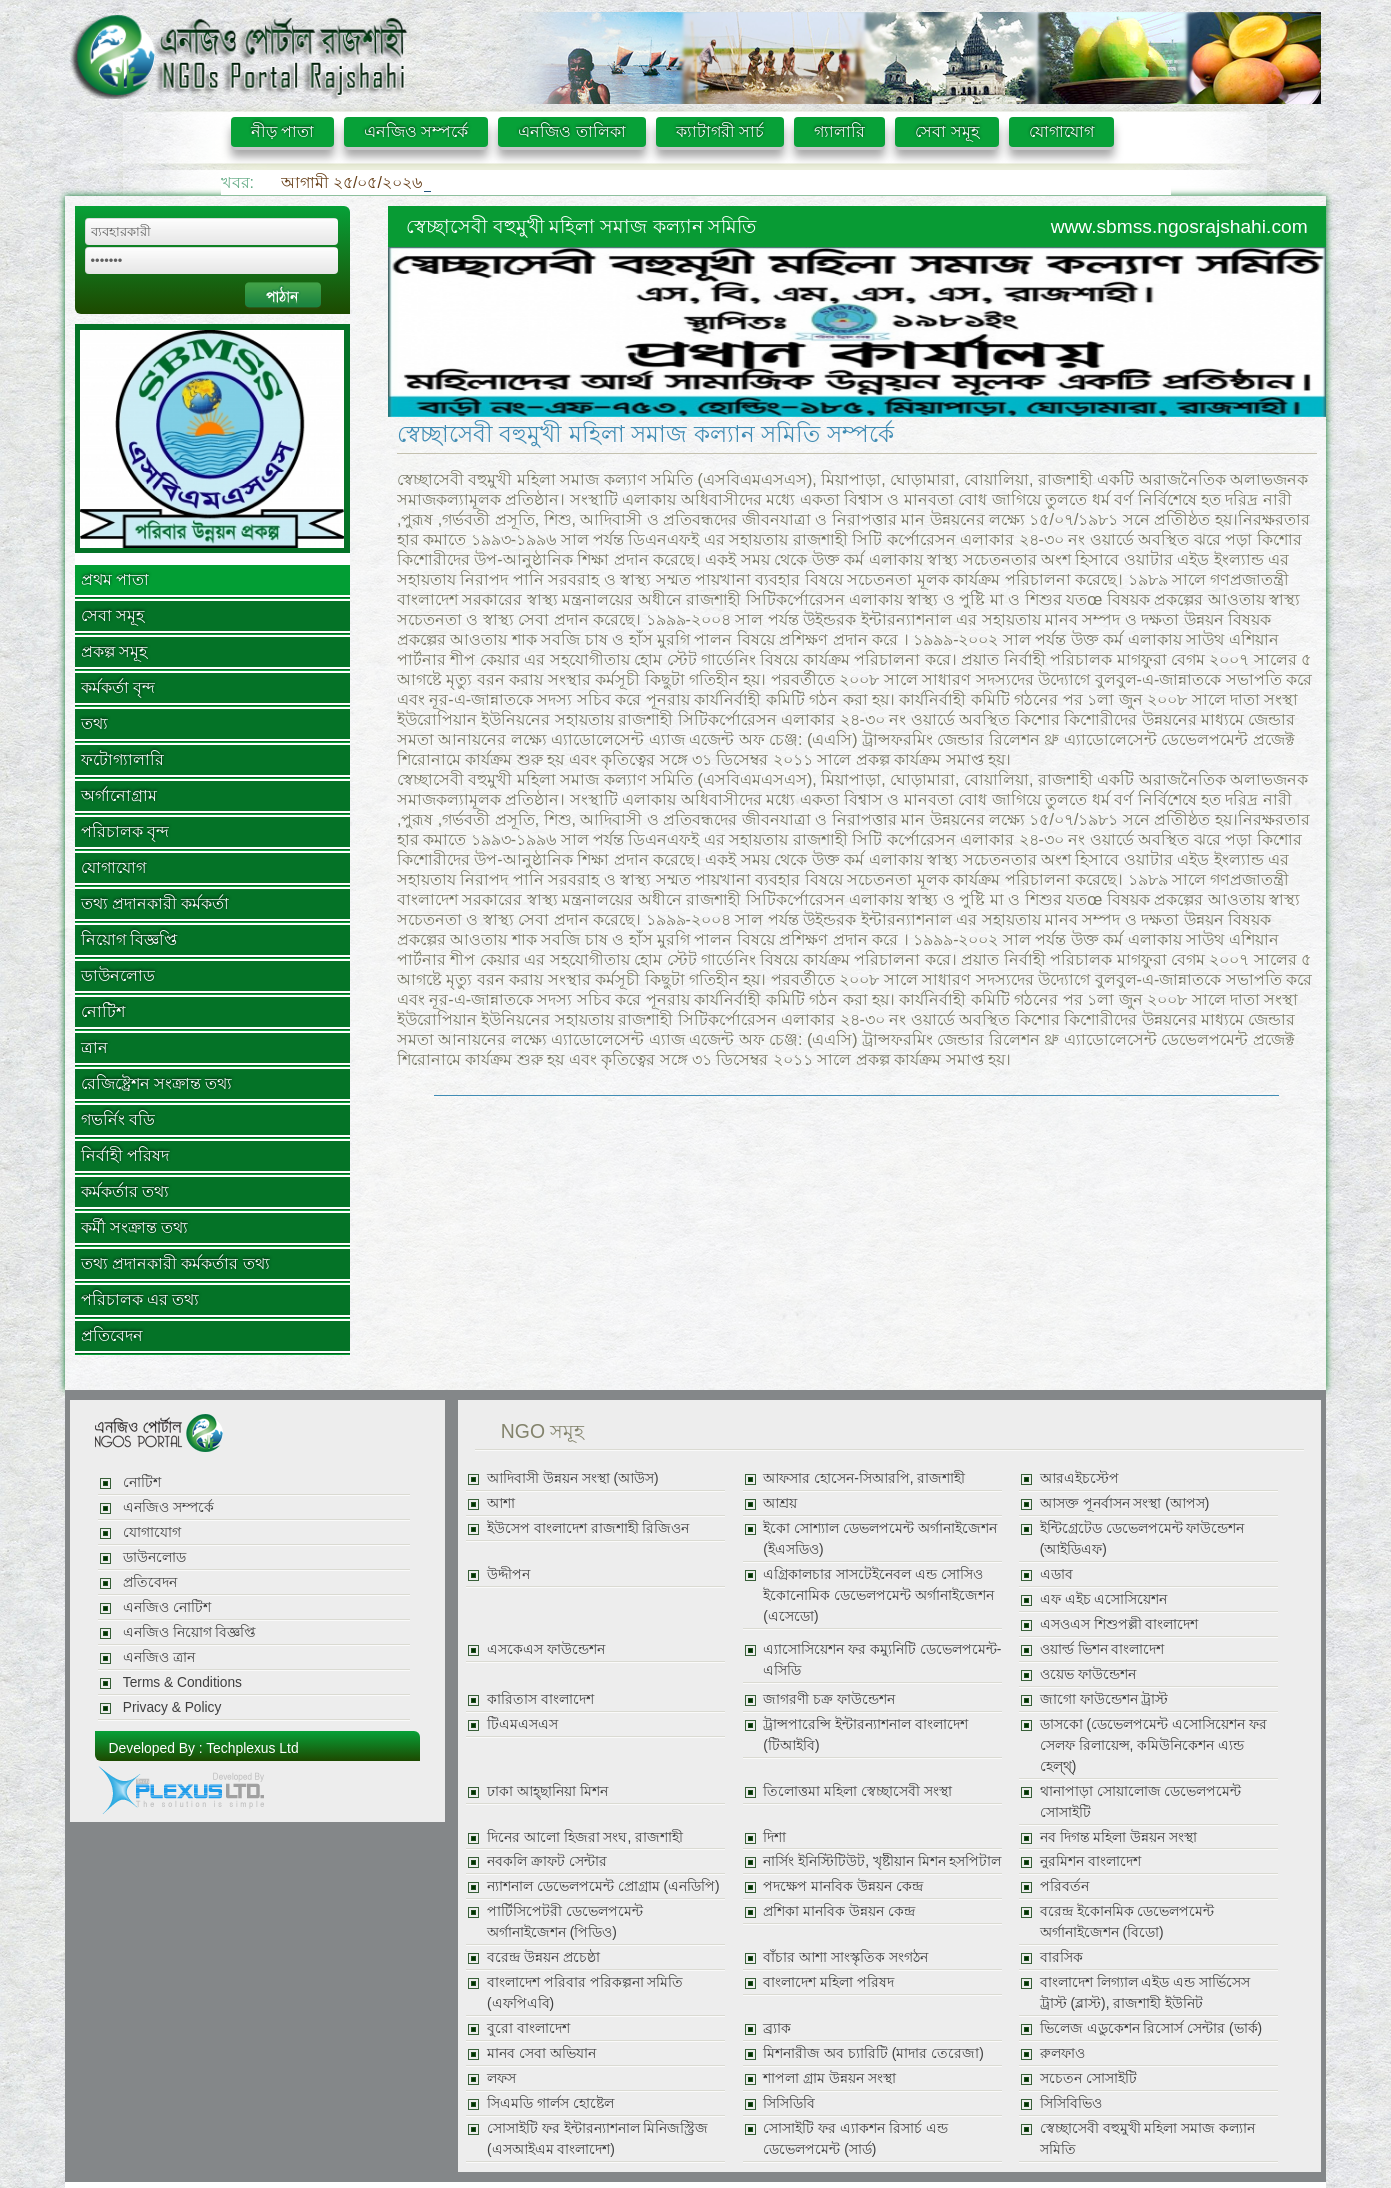 This screenshot has height=2188, width=1391. Describe the element at coordinates (789, 2103) in the screenshot. I see `সিসিডিবি` at that location.